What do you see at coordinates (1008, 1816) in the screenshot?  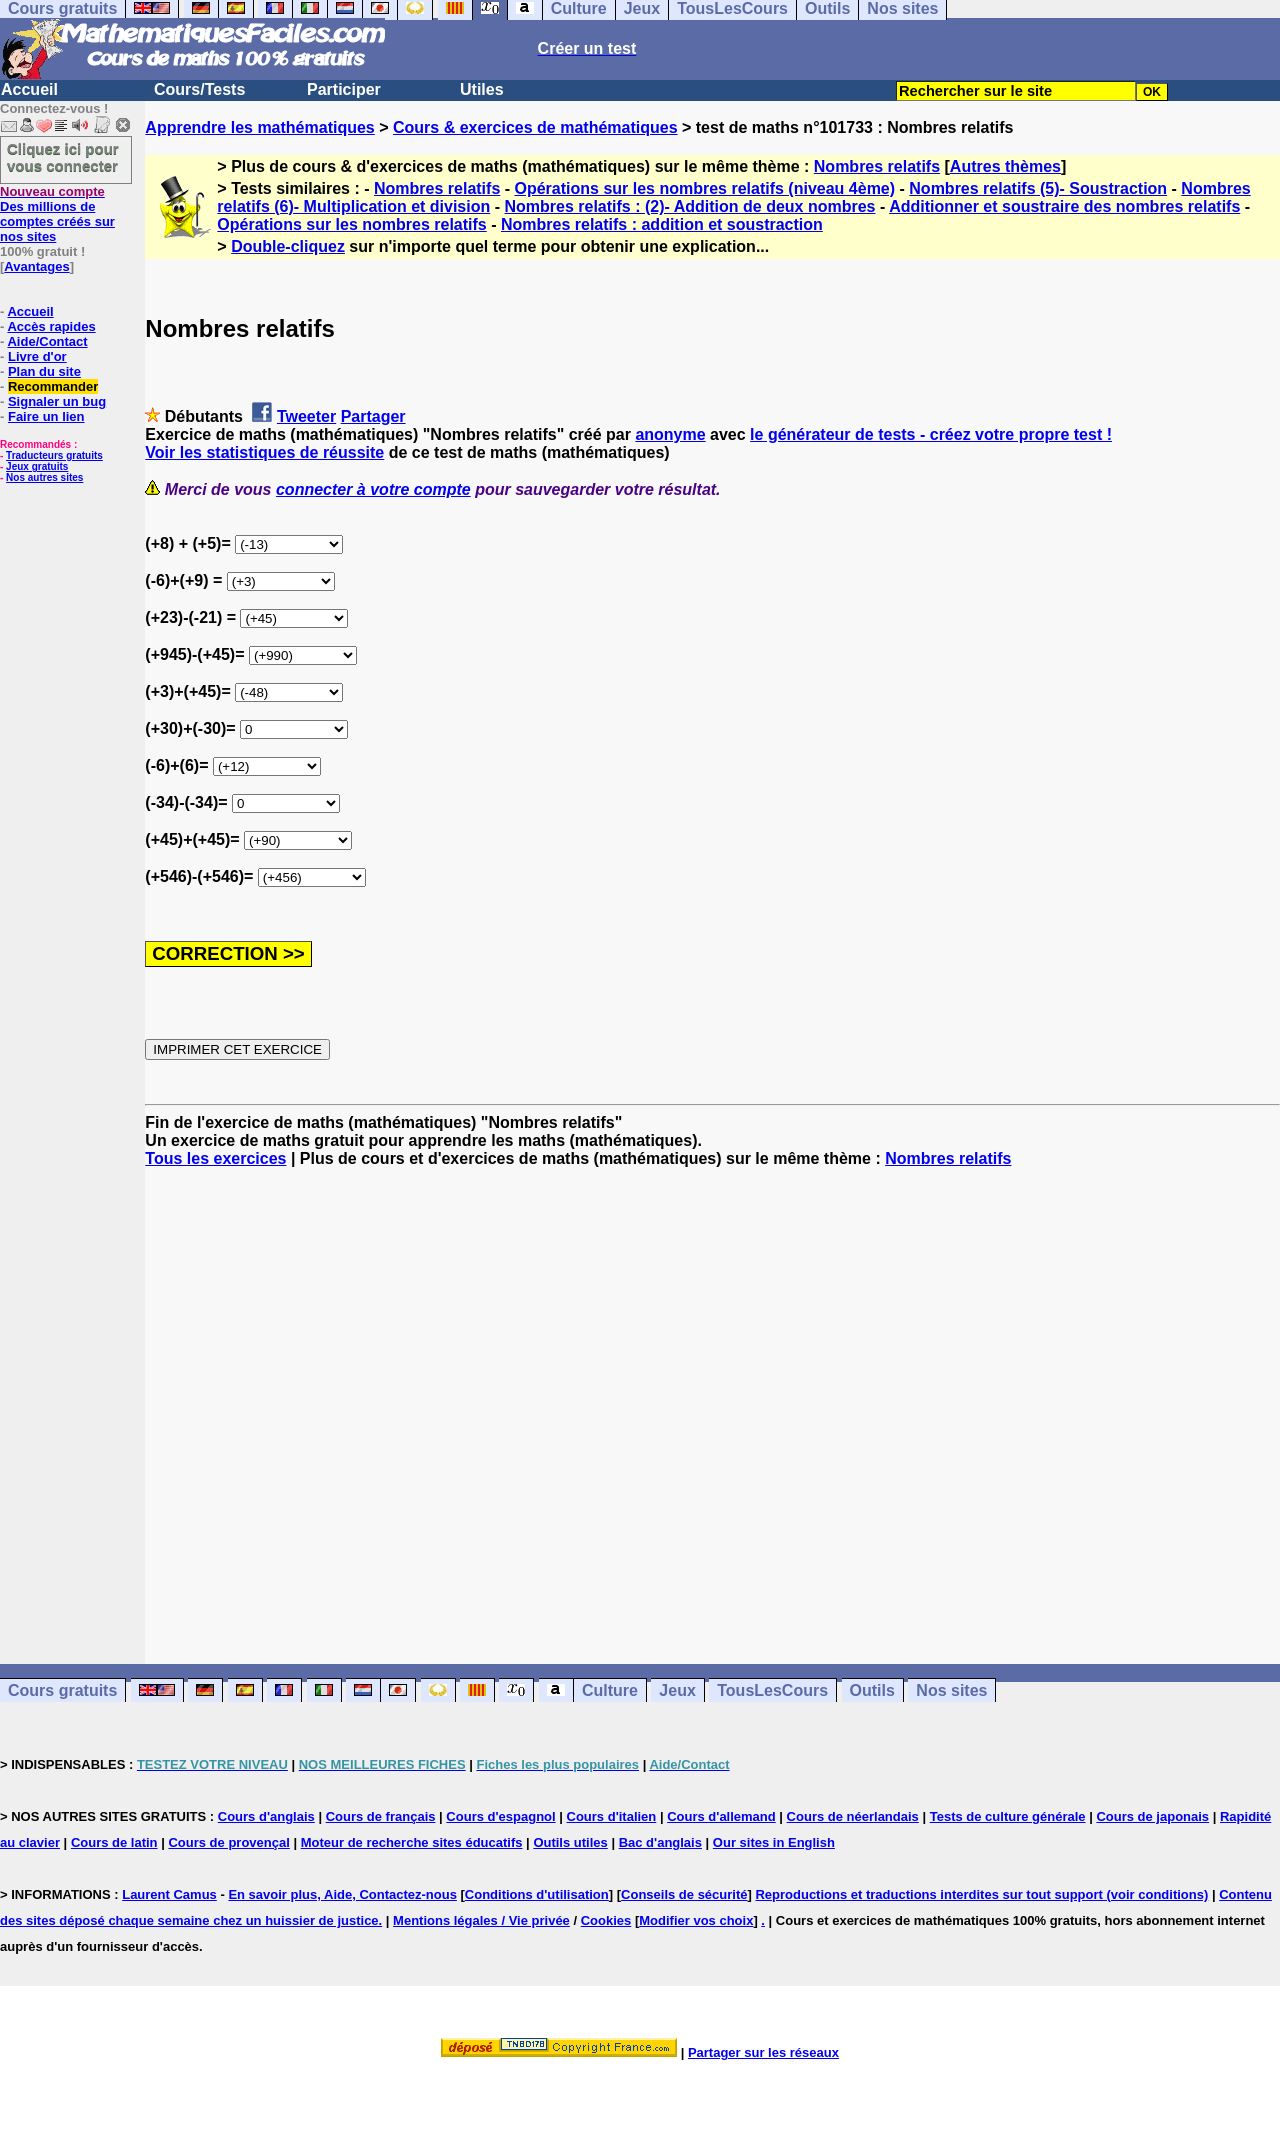 I see `Tests de culture générale` at bounding box center [1008, 1816].